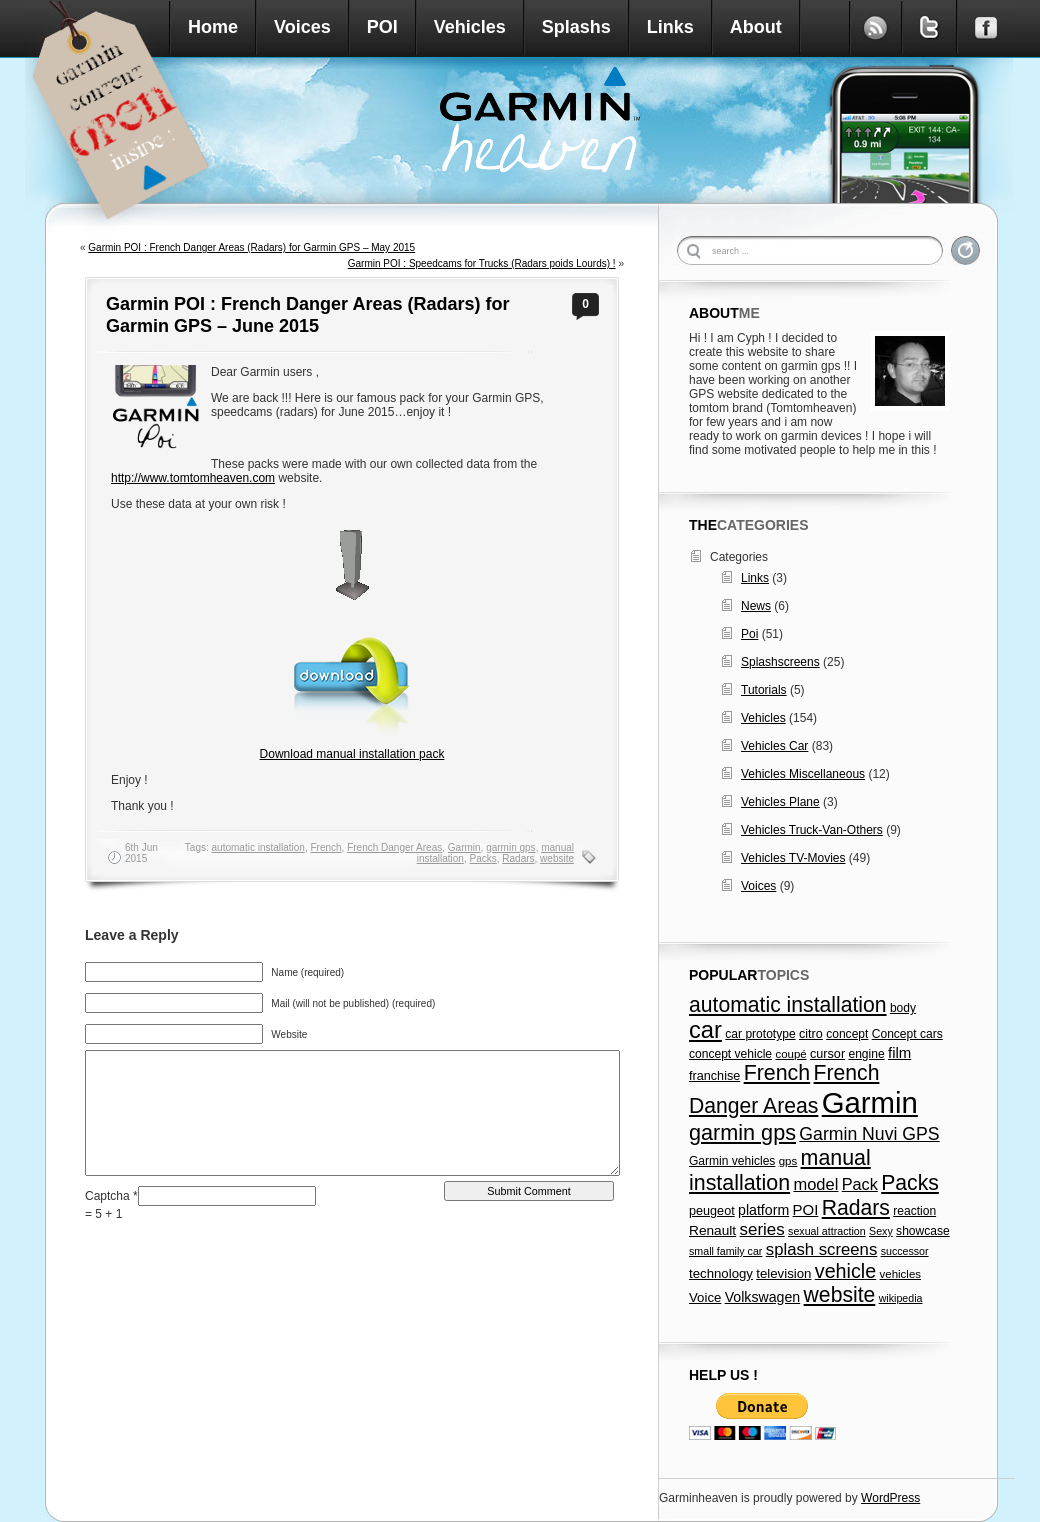  Describe the element at coordinates (482, 858) in the screenshot. I see `Packs` at that location.